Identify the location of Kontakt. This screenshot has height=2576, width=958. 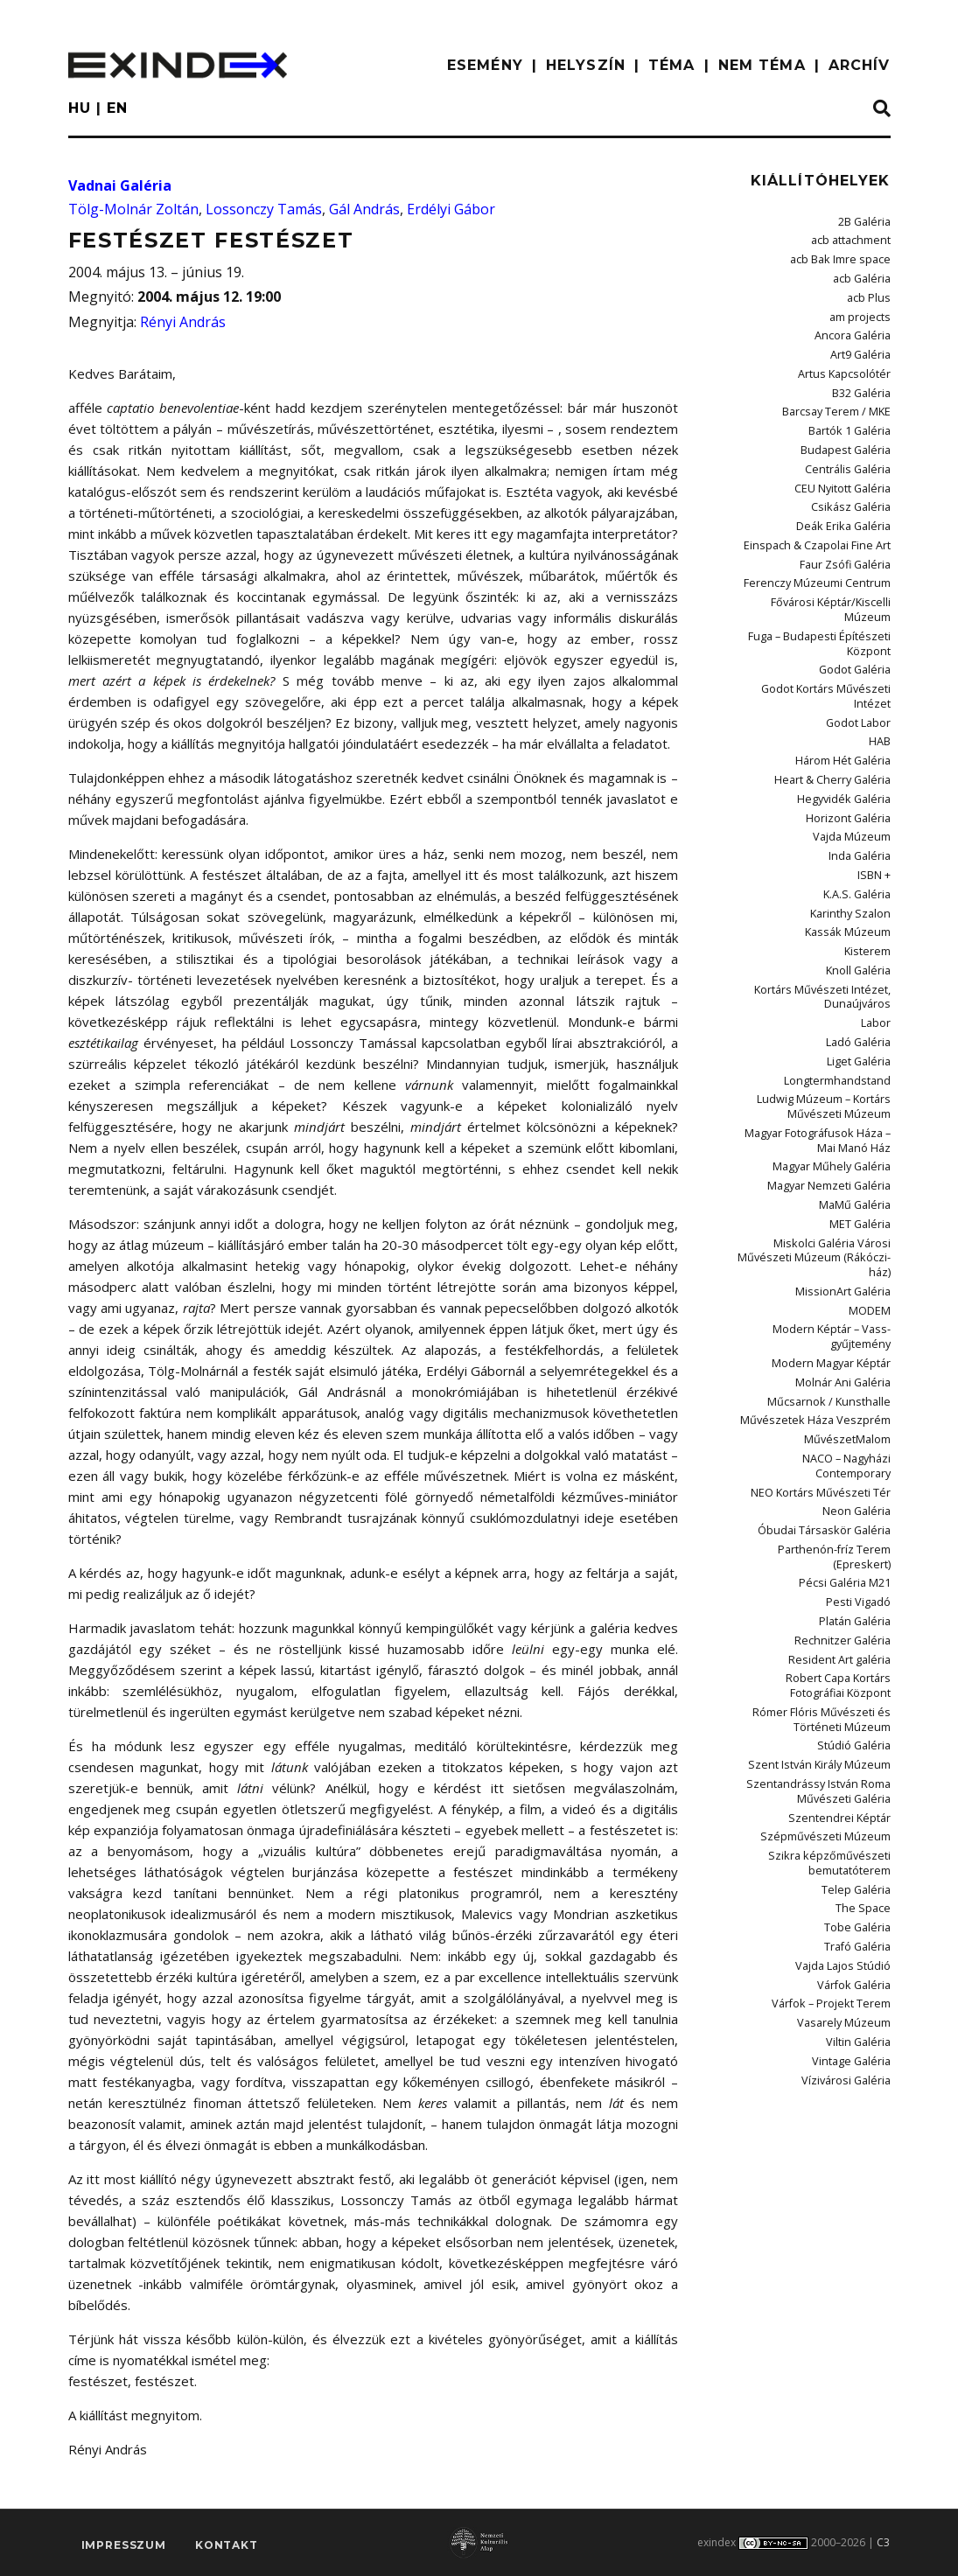
(226, 2545).